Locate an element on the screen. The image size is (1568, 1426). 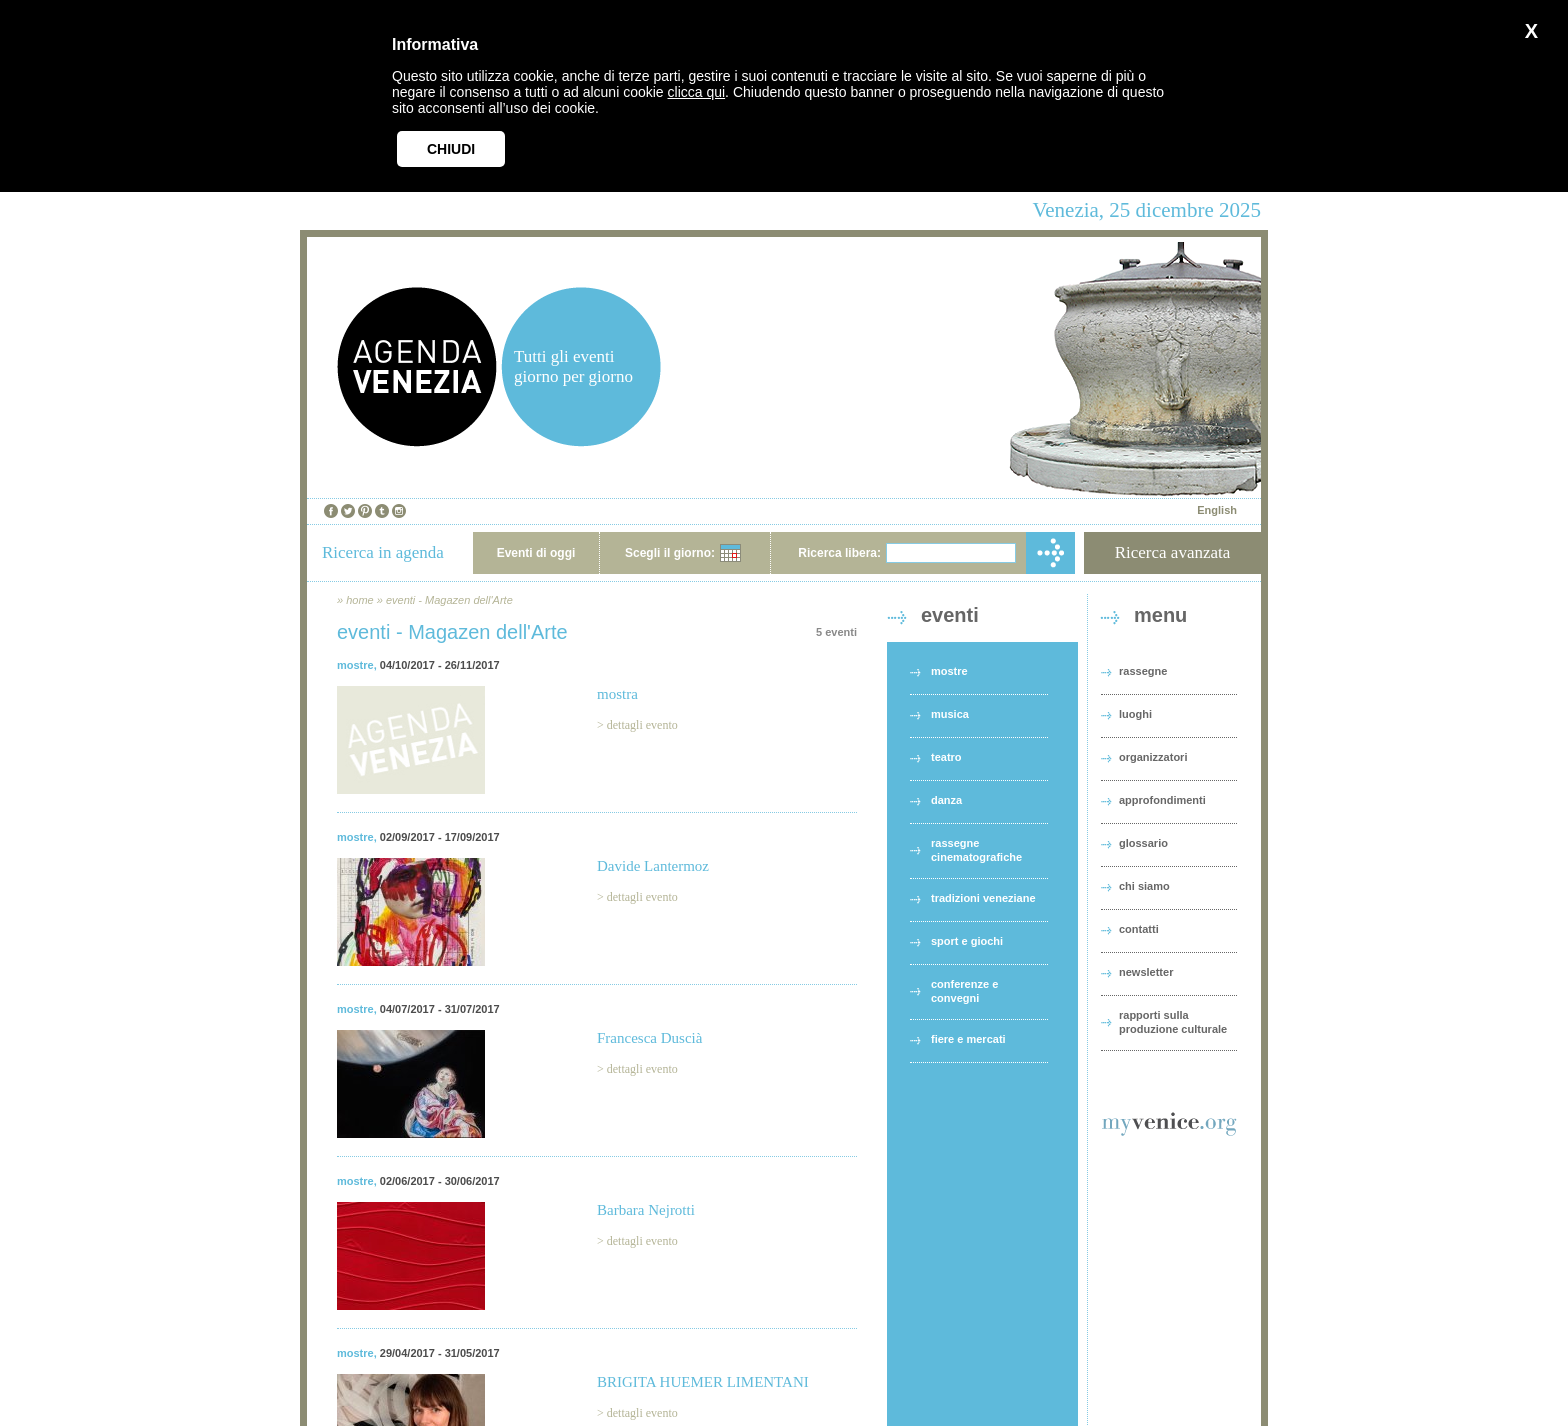
Francesca Duscià is located at coordinates (649, 1038).